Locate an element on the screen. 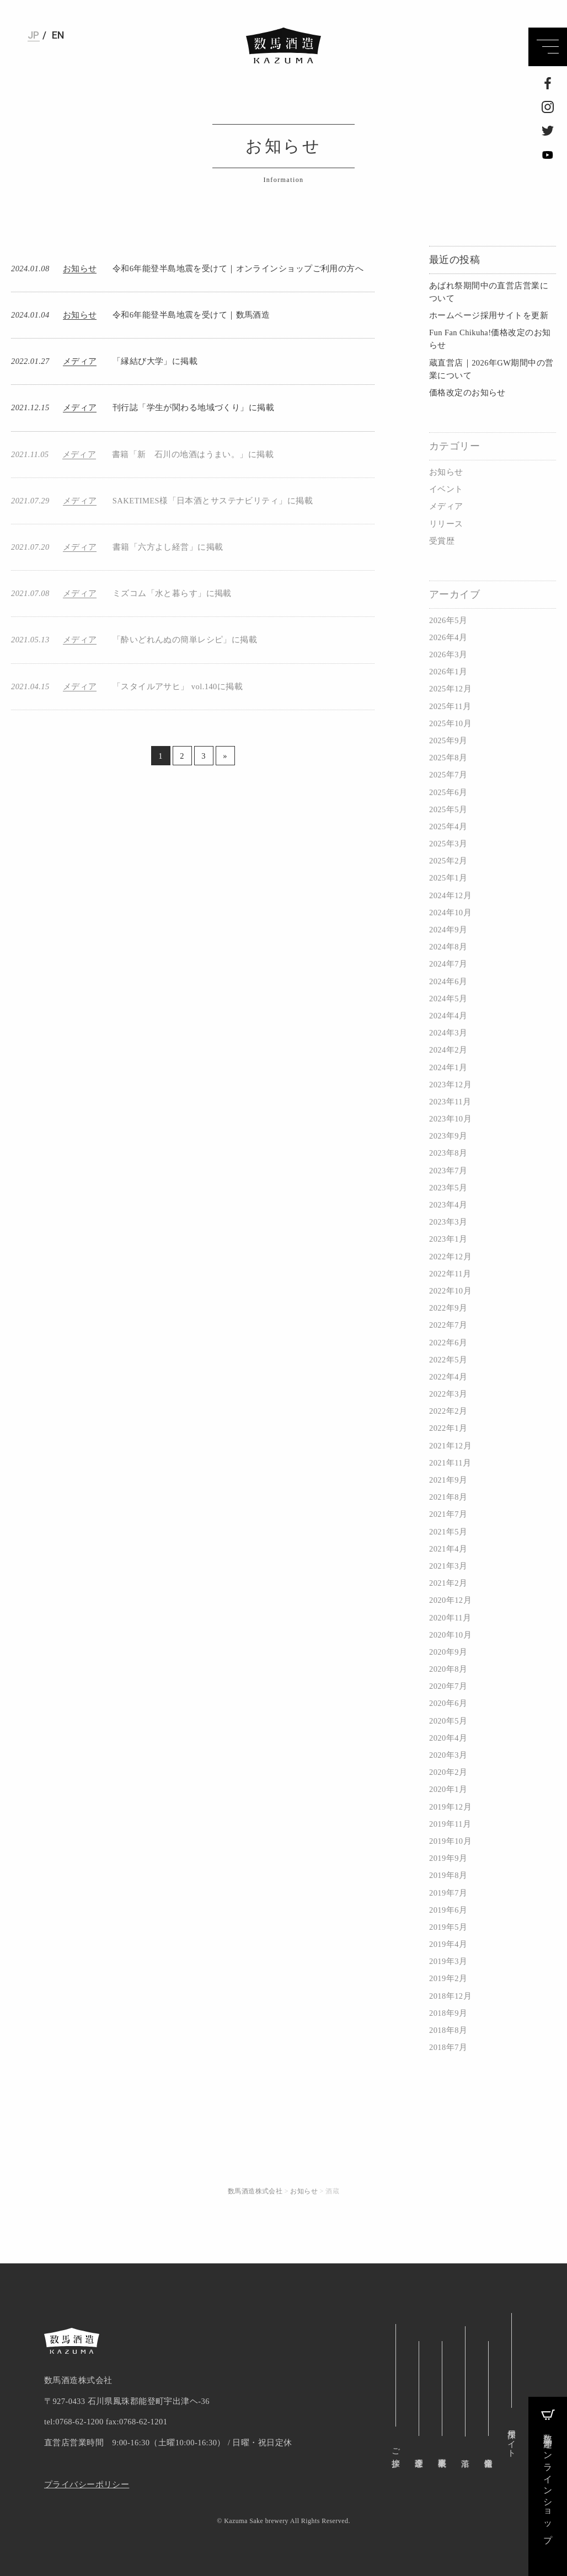 Image resolution: width=567 pixels, height=2576 pixels. 2024年12月 is located at coordinates (450, 895).